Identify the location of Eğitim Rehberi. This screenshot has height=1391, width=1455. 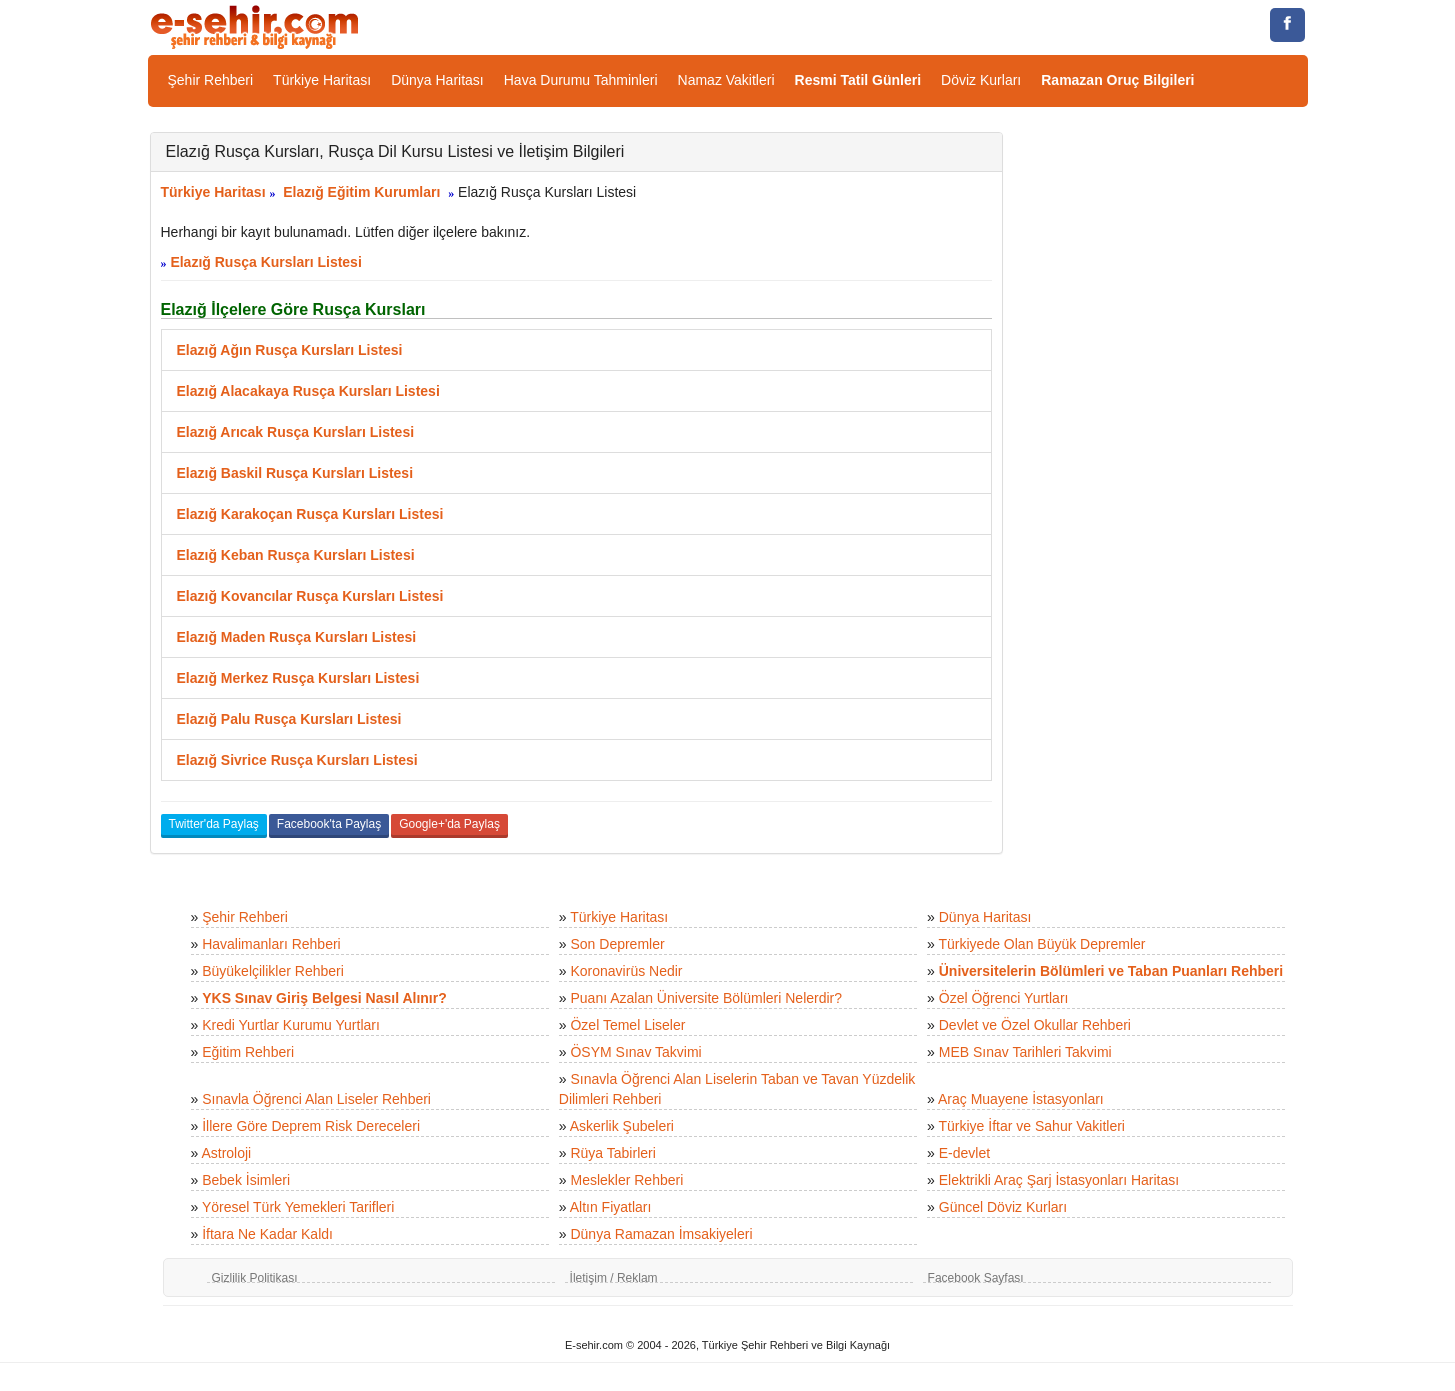
(248, 1052).